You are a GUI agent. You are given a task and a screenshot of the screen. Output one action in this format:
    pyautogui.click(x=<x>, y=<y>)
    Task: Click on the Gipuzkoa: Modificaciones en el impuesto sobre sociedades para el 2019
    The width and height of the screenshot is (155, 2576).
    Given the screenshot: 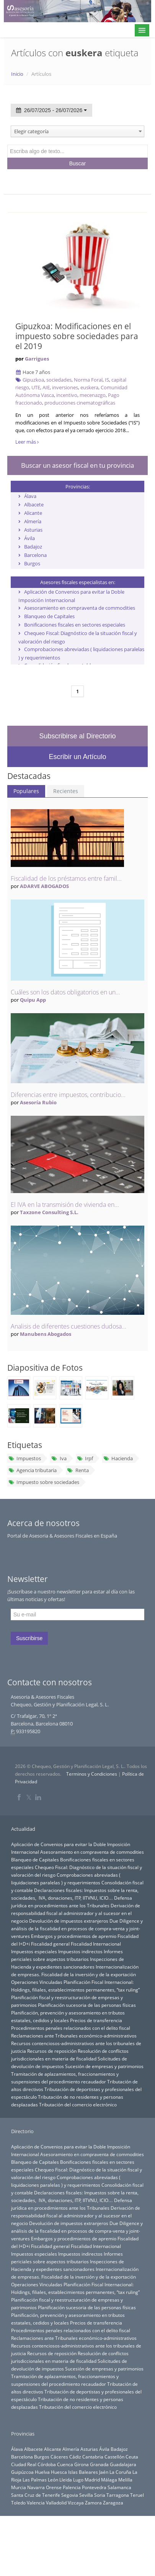 What is the action you would take?
    pyautogui.click(x=76, y=336)
    